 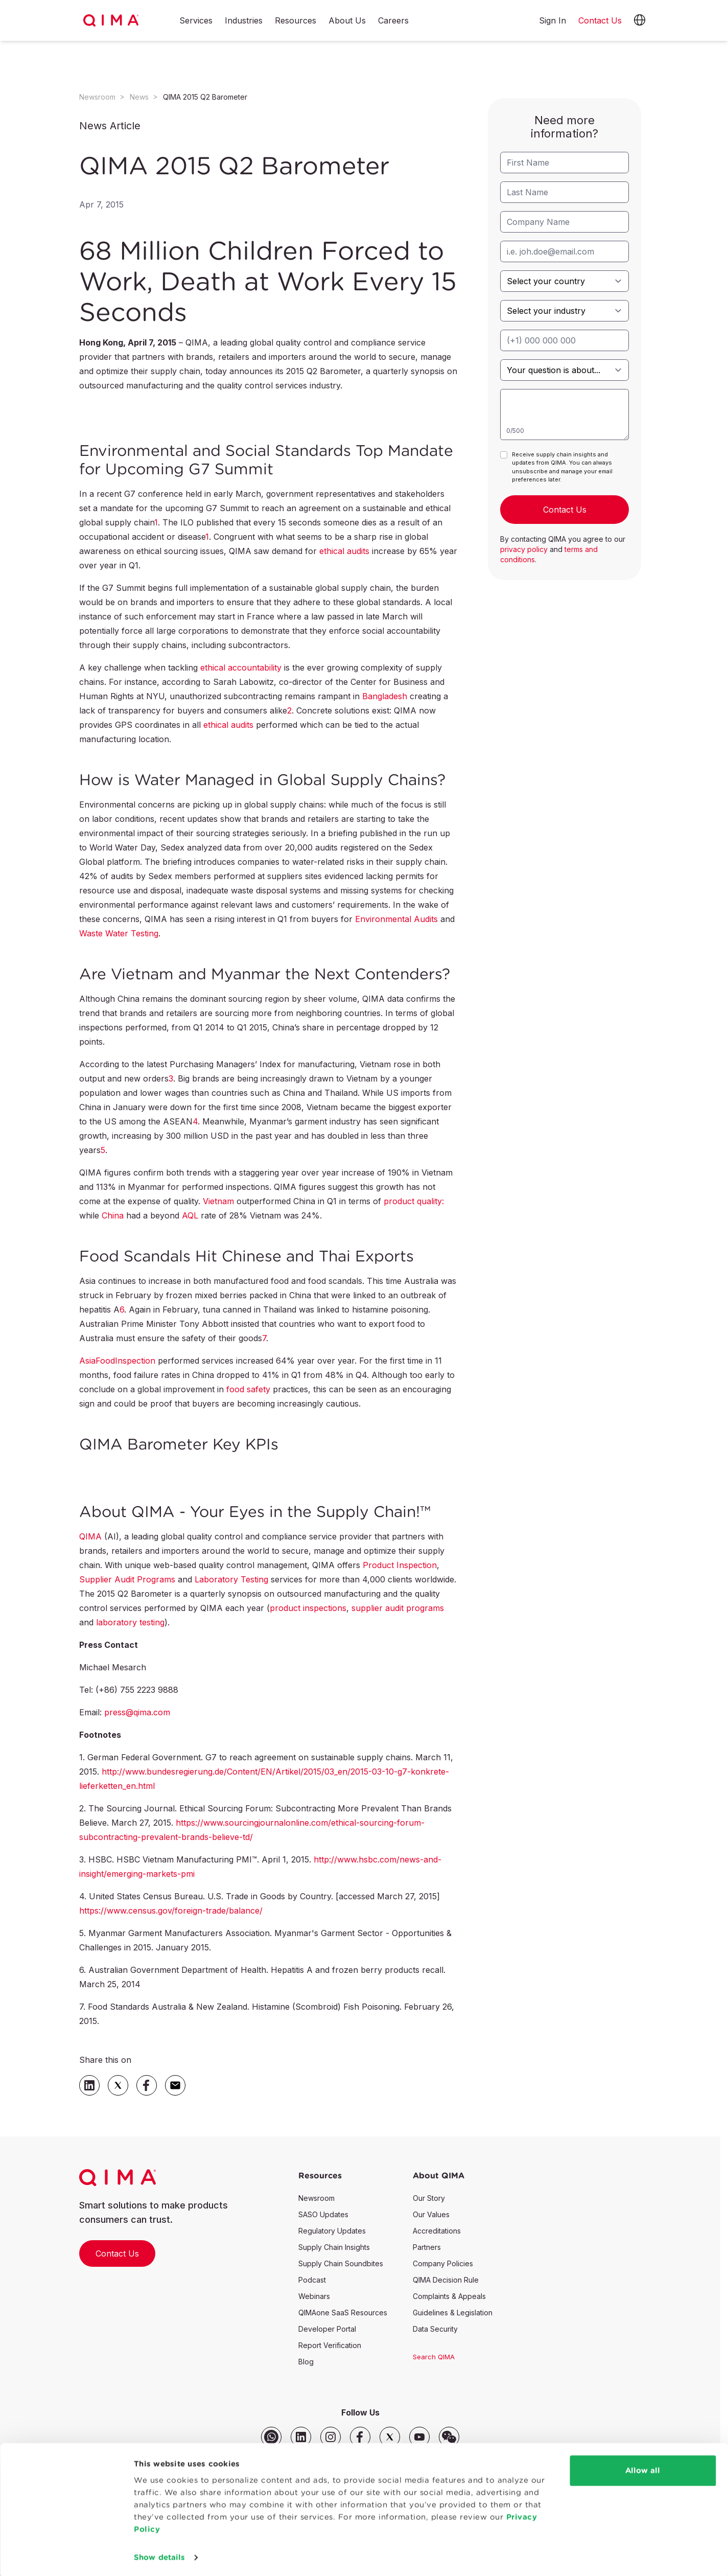 I want to click on QIMA Decision Rule, so click(x=446, y=2279).